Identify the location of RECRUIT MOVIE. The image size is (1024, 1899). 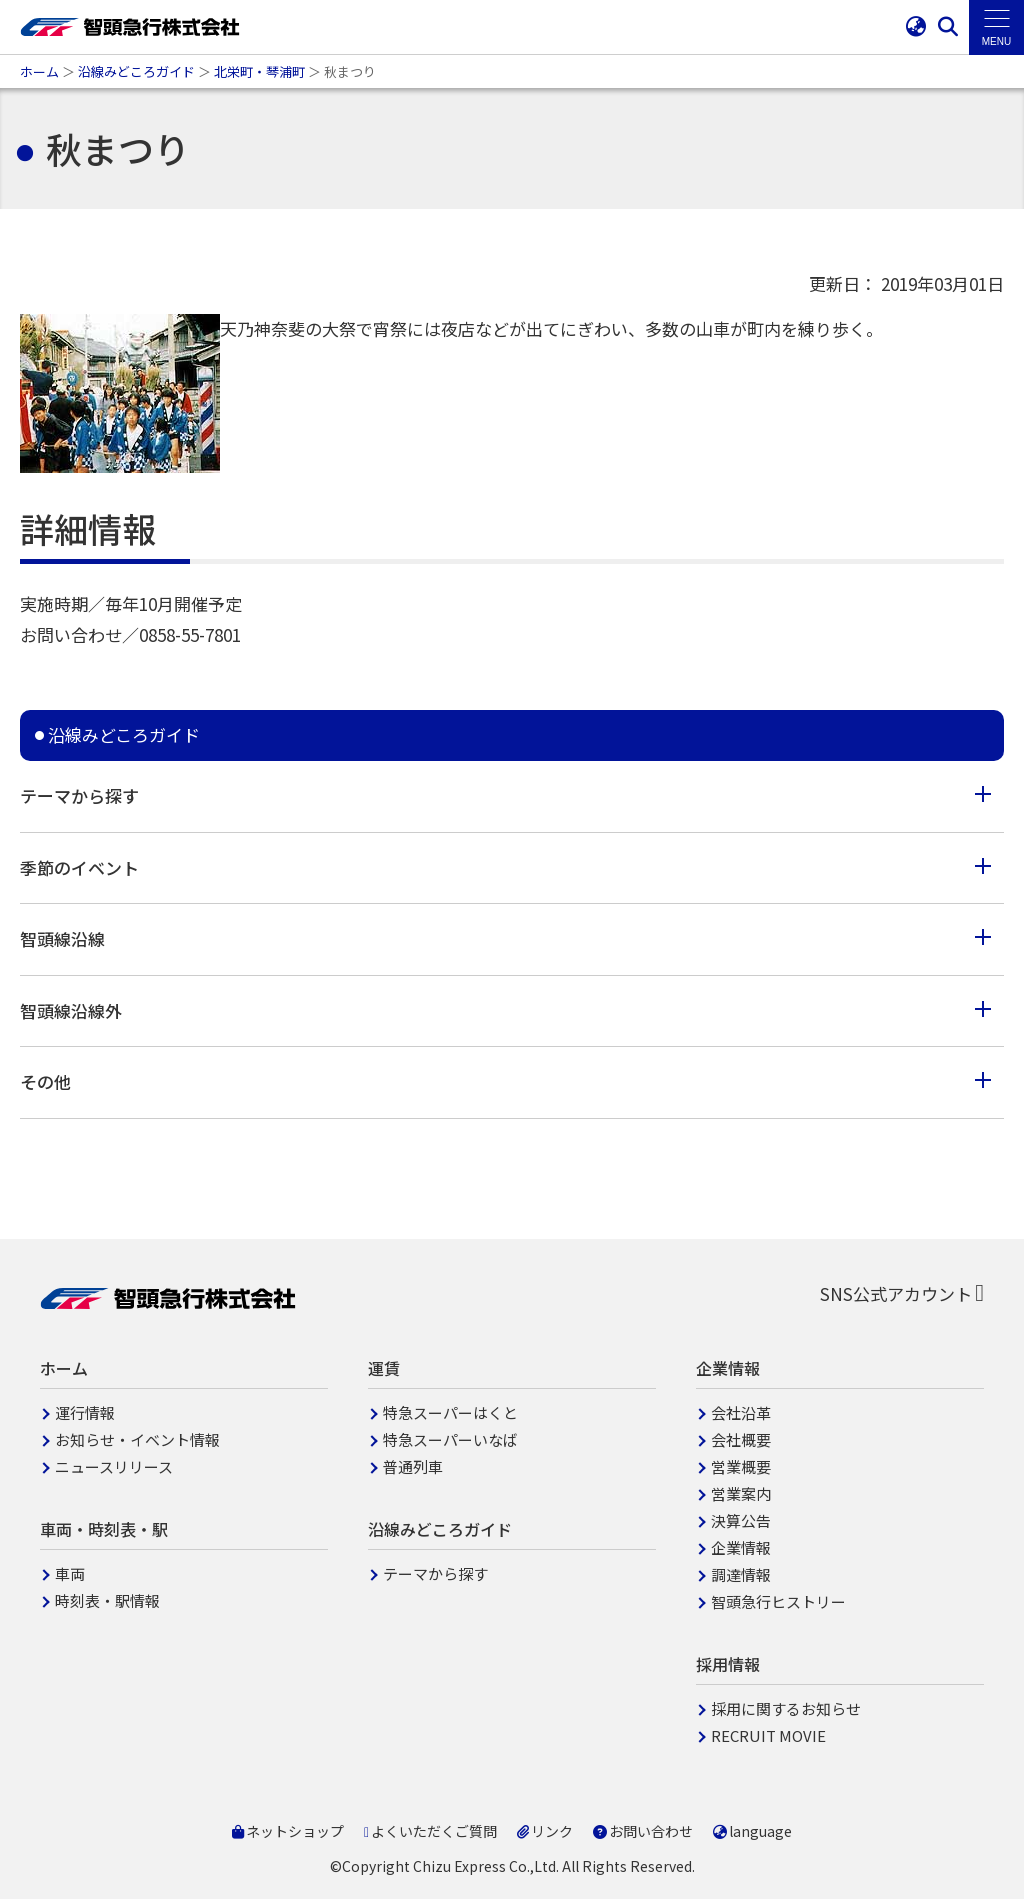
(768, 1735).